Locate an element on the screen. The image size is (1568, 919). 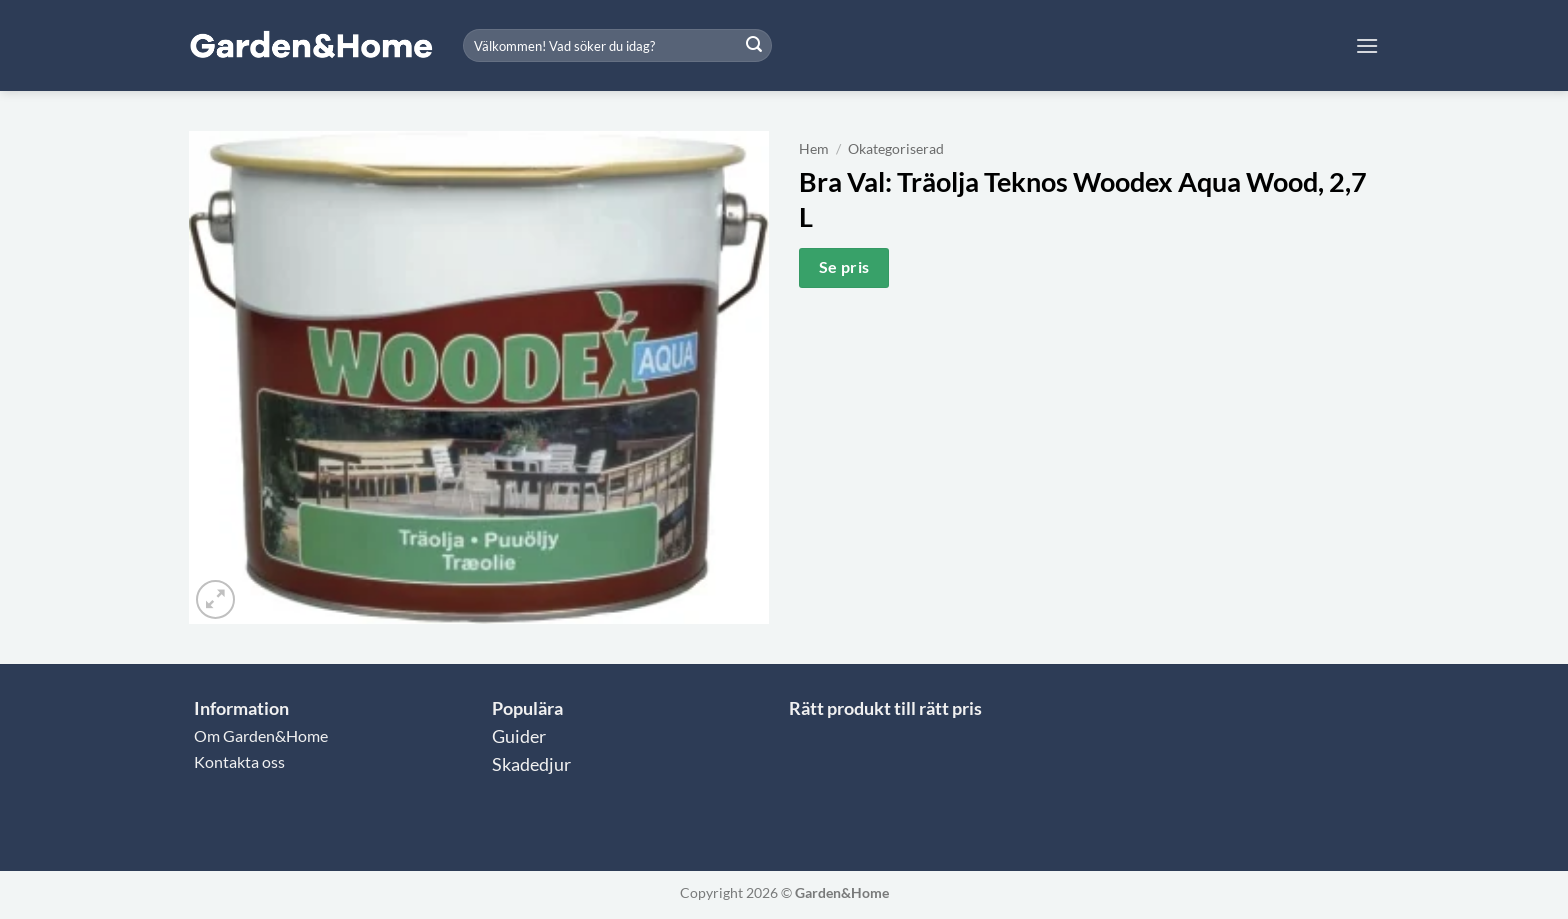
Okategoriserad is located at coordinates (896, 149).